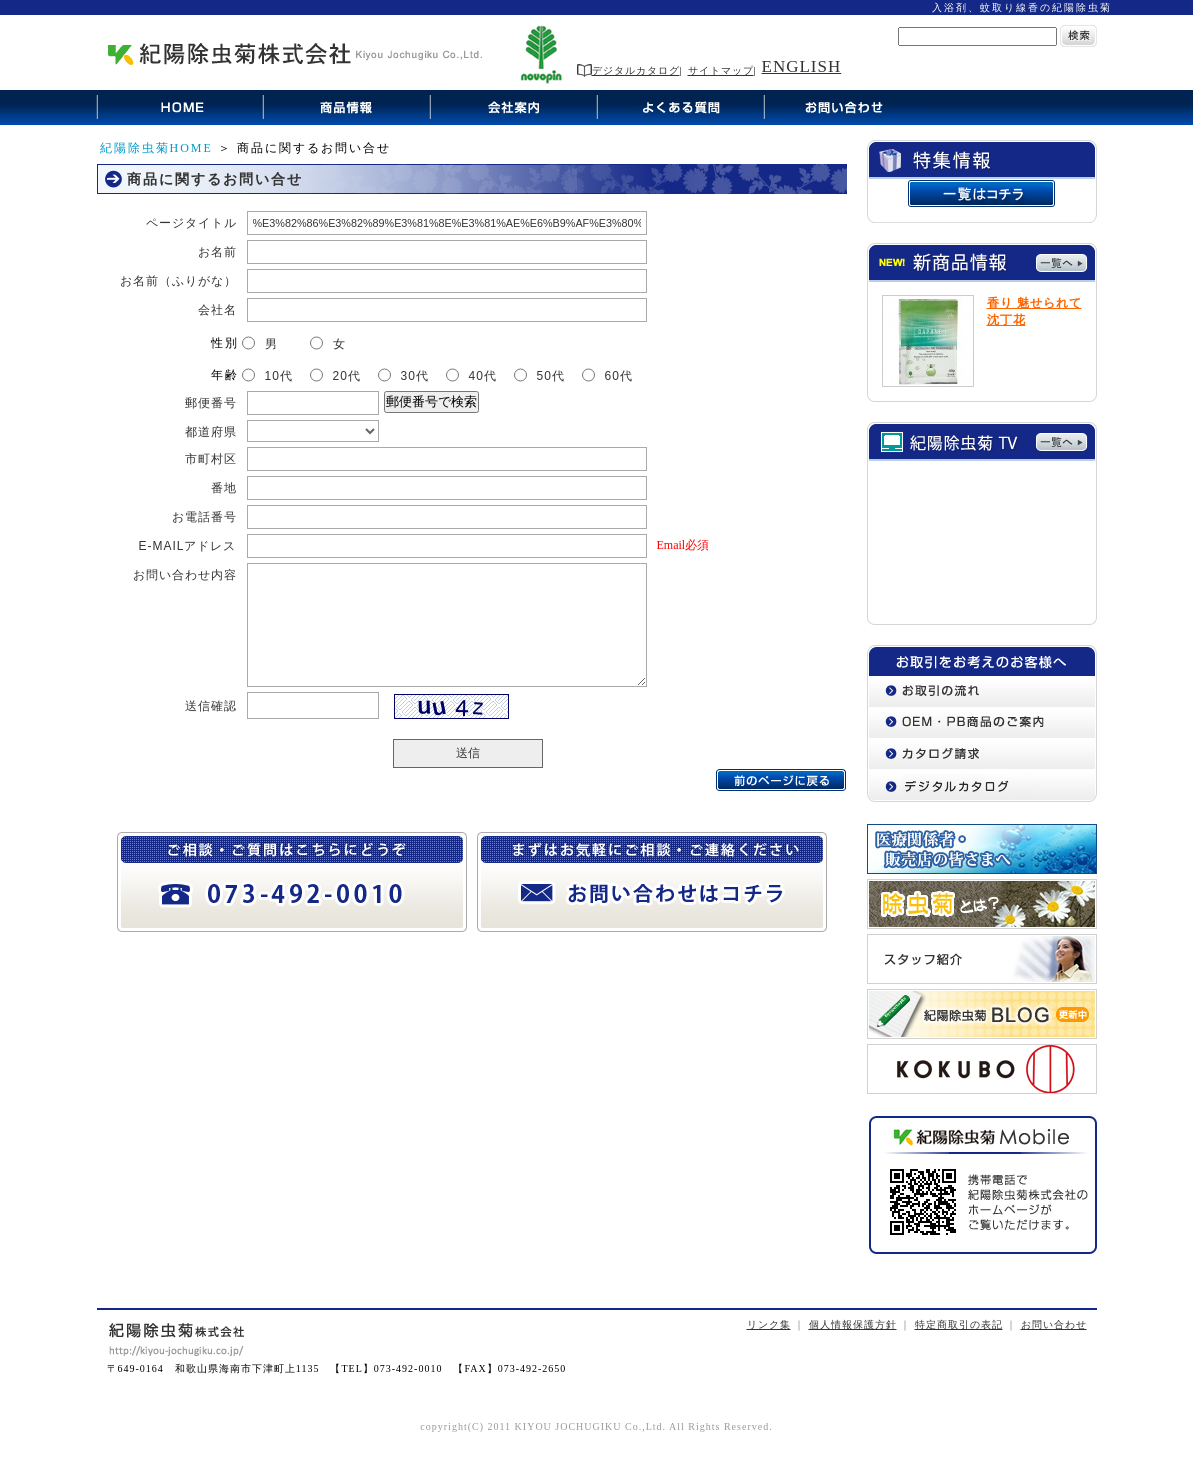 The height and width of the screenshot is (1467, 1193). What do you see at coordinates (431, 401) in the screenshot?
I see `郵便番号で検索` at bounding box center [431, 401].